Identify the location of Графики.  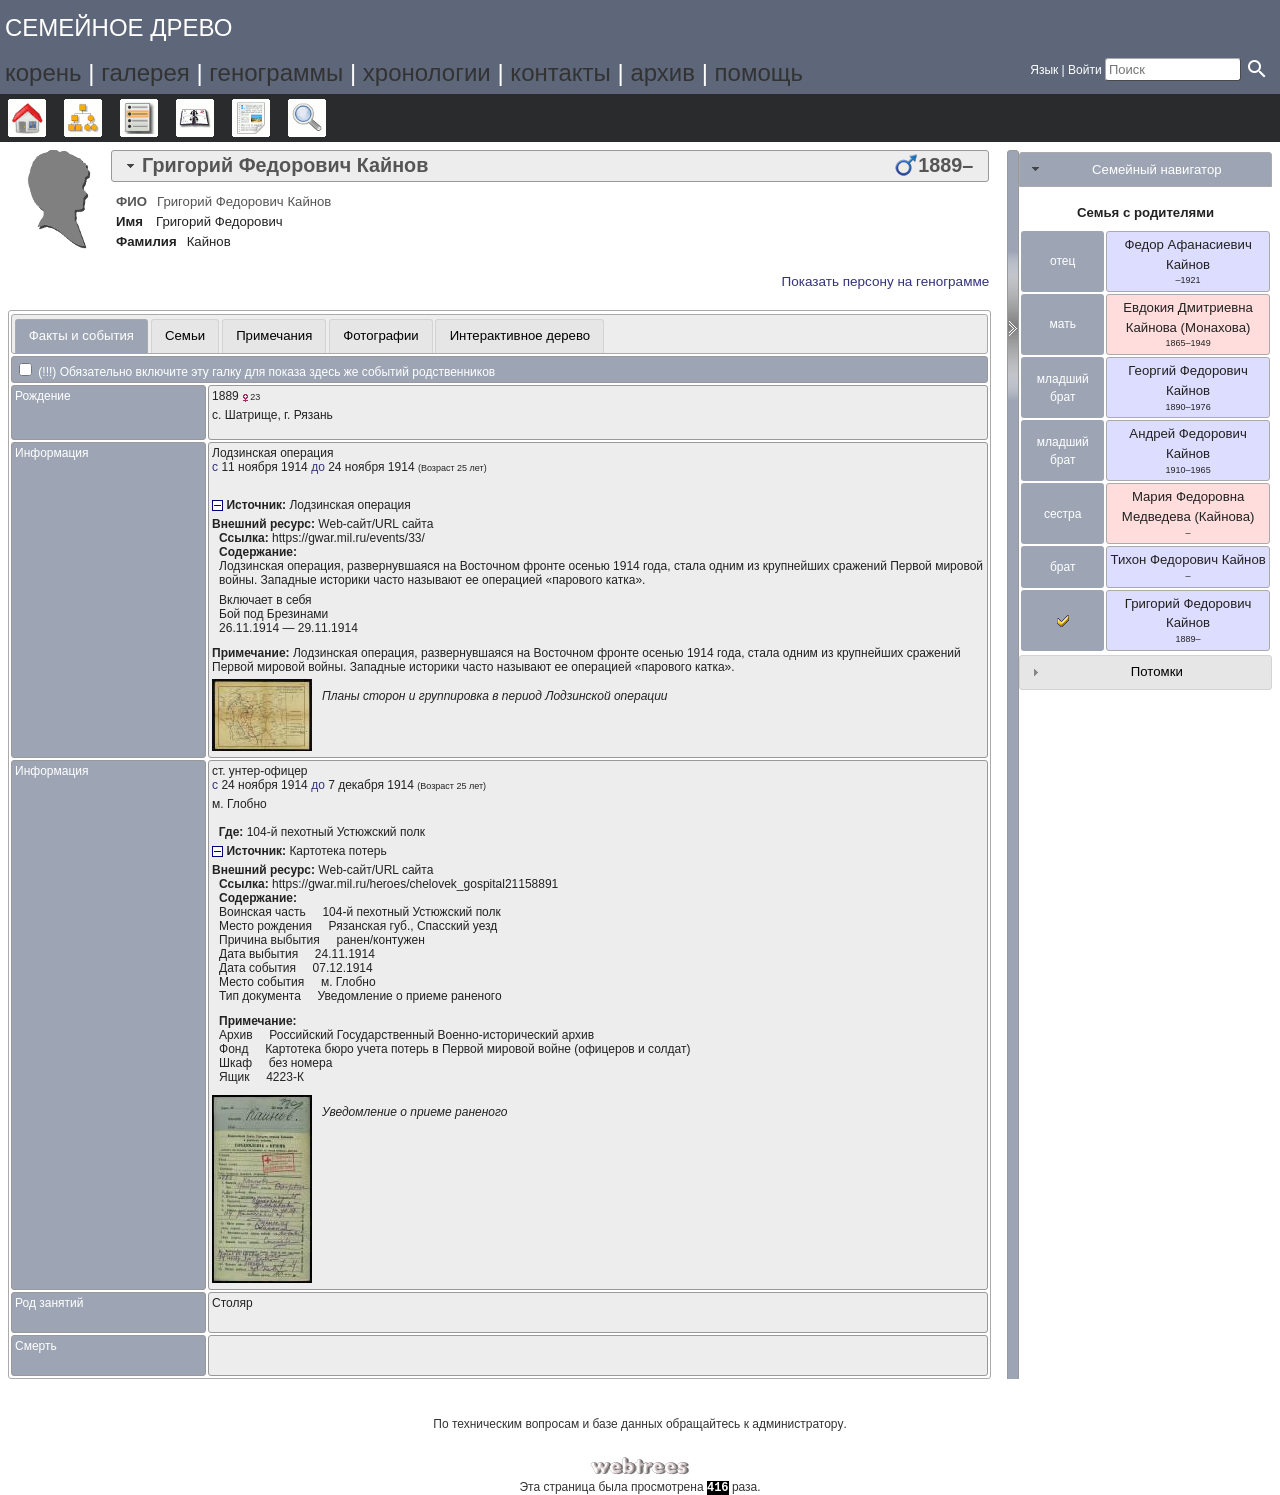
(101, 118).